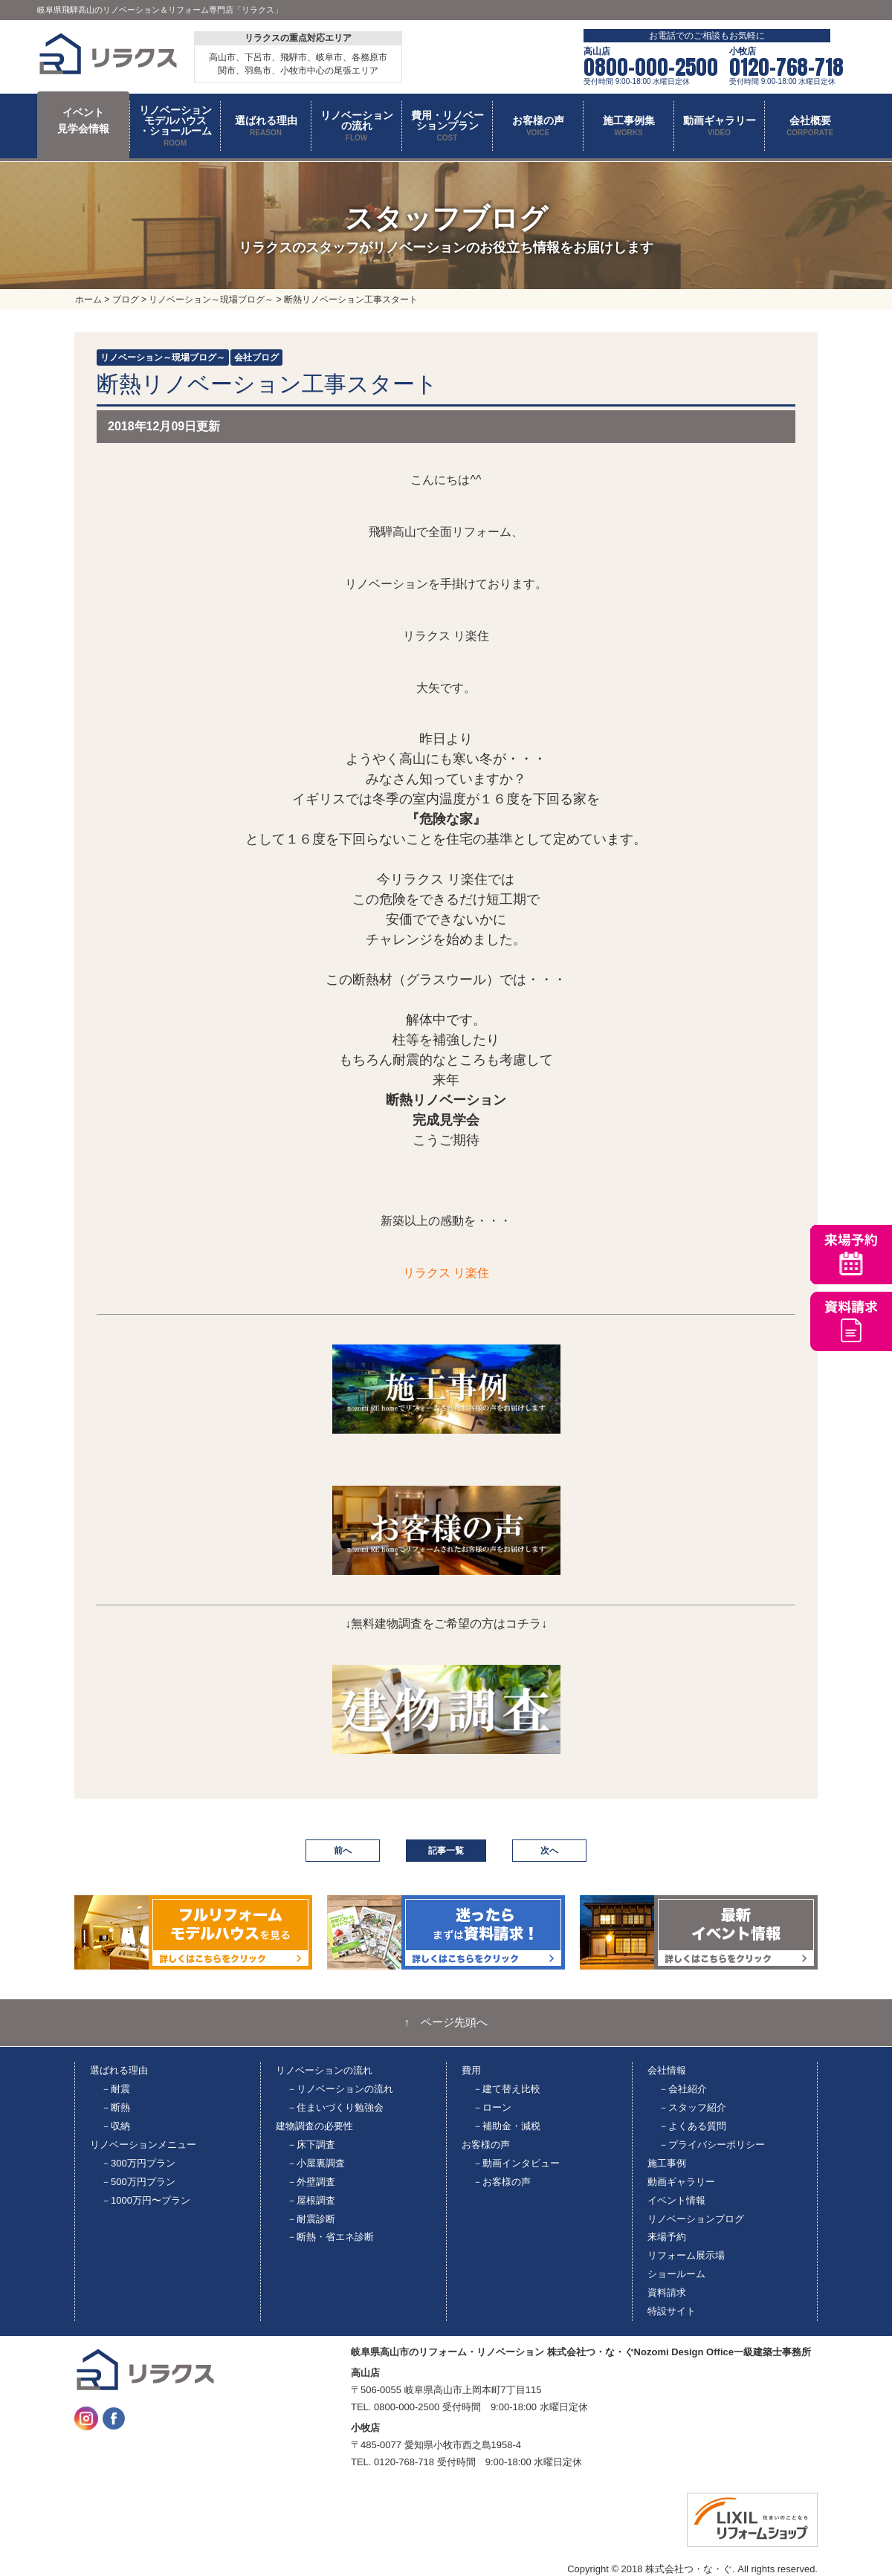  Describe the element at coordinates (712, 2144) in the screenshot. I see `－プライバシーポリシー` at that location.